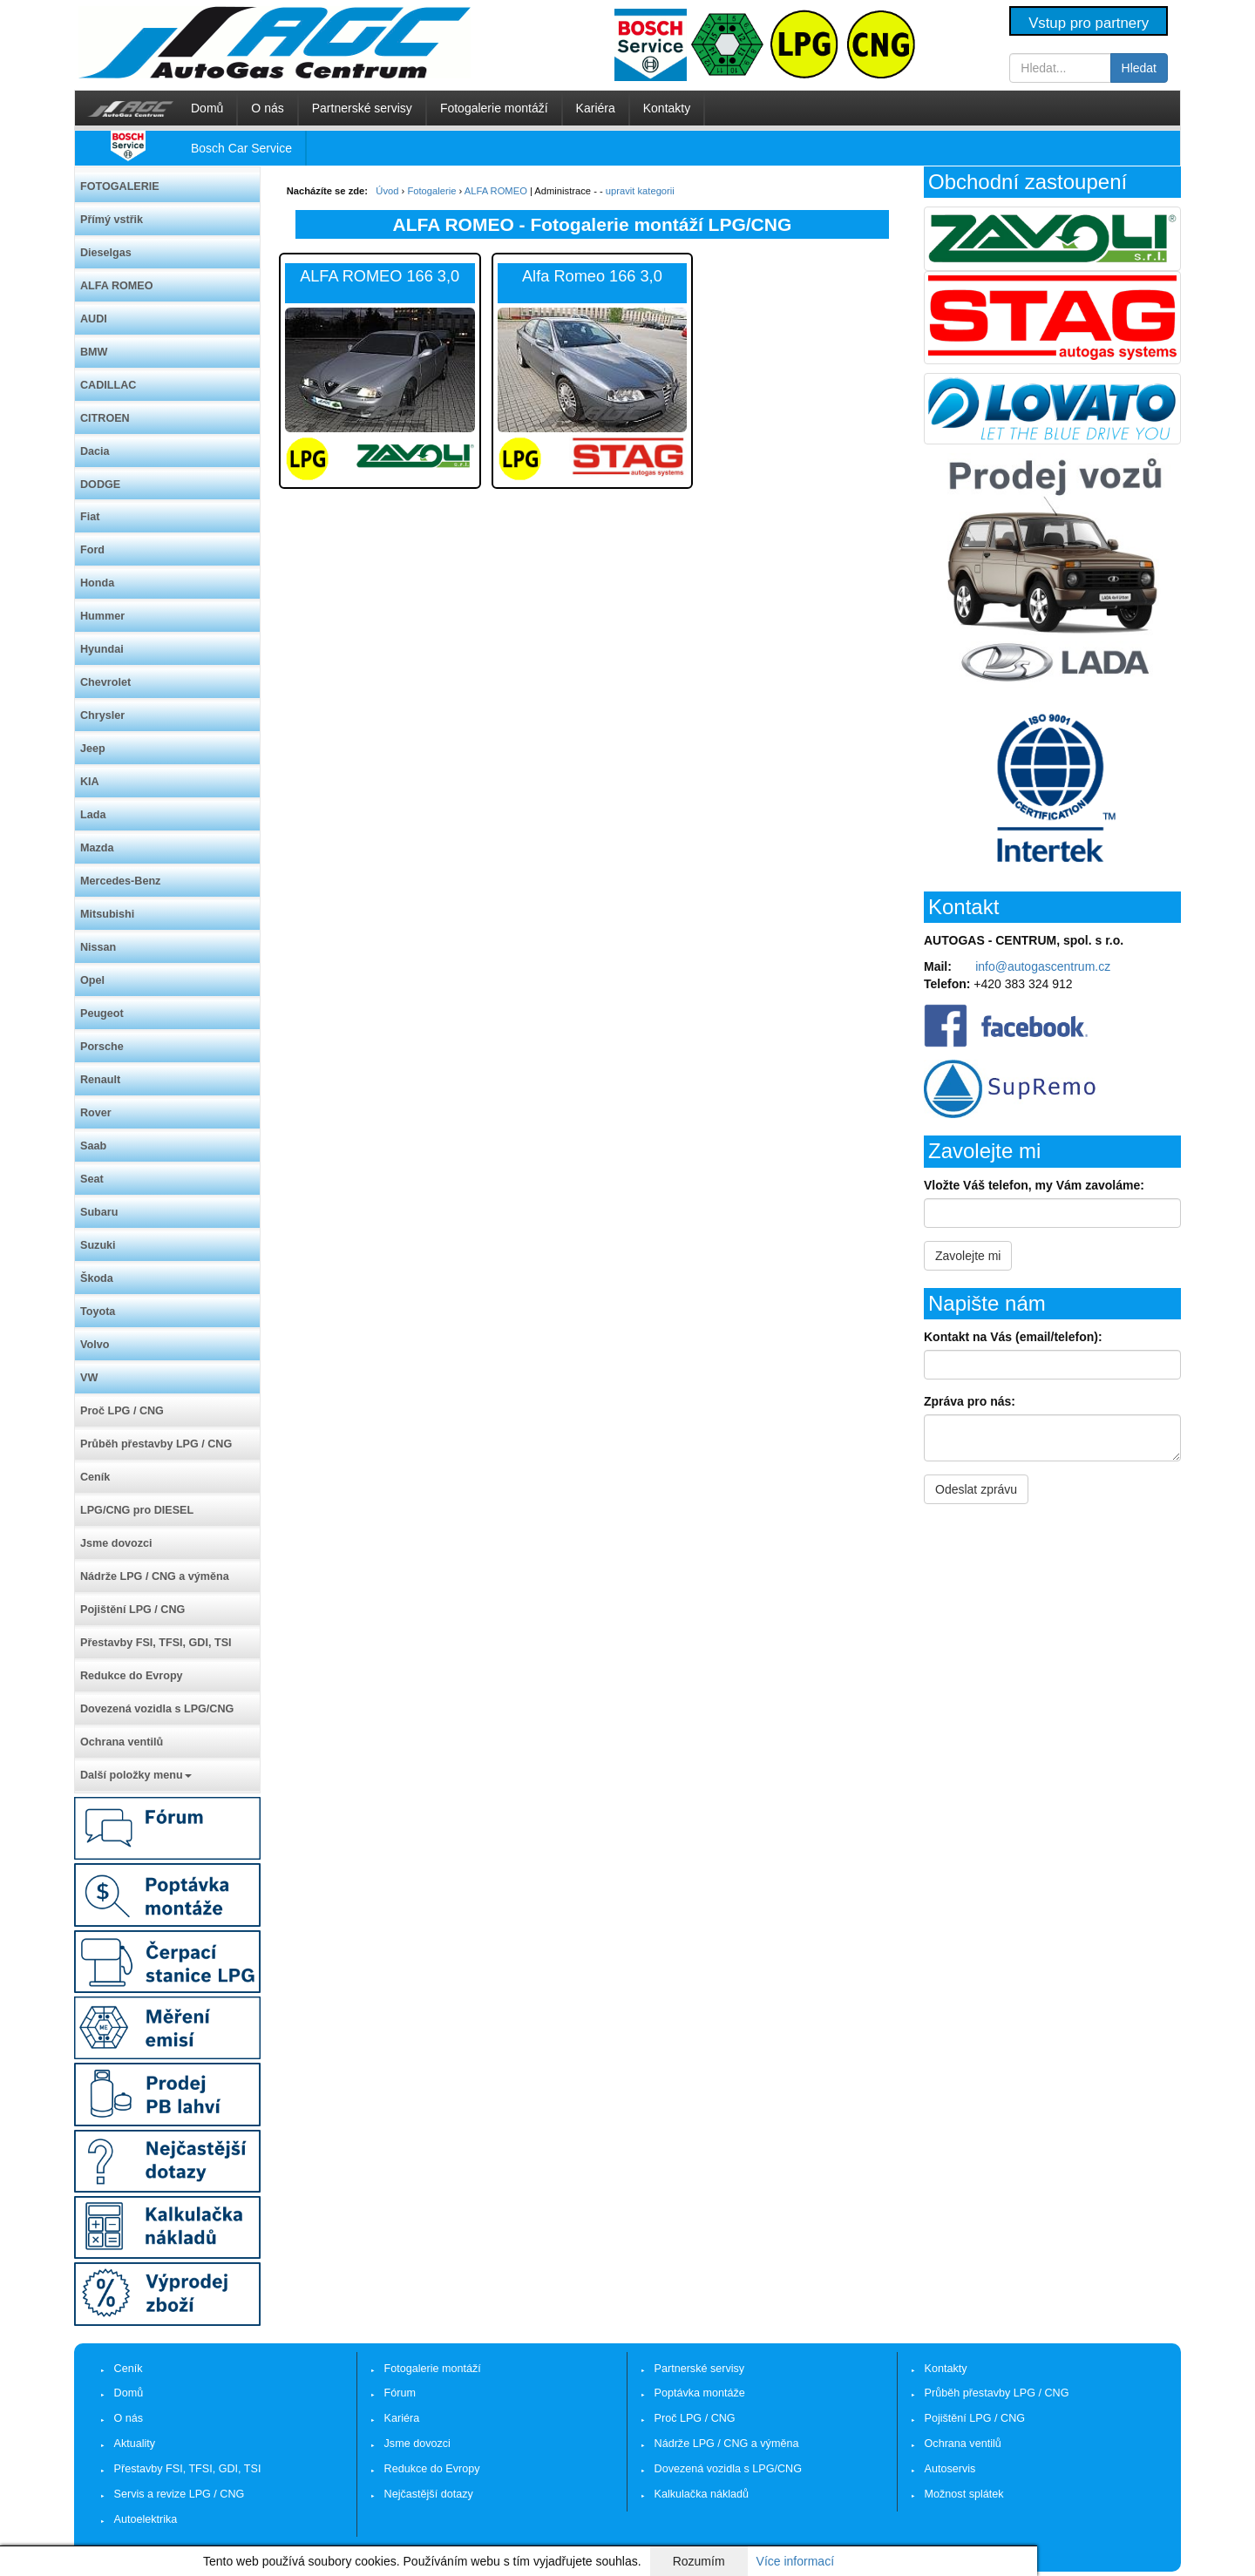 The height and width of the screenshot is (2576, 1255). Describe the element at coordinates (92, 980) in the screenshot. I see `Opel` at that location.